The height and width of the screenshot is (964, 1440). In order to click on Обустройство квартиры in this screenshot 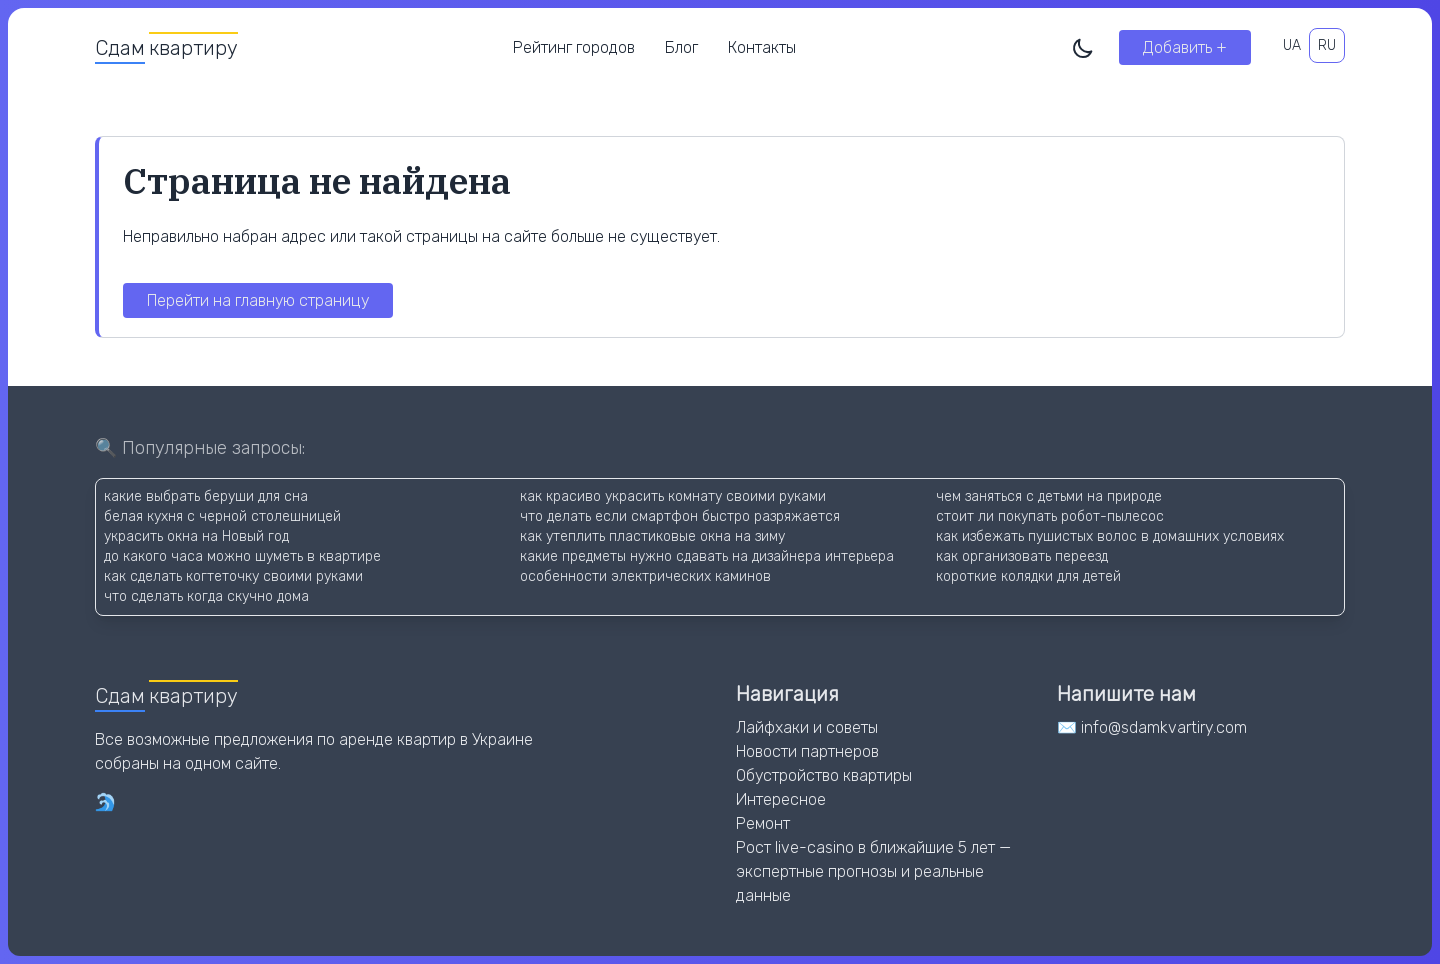, I will do `click(824, 775)`.